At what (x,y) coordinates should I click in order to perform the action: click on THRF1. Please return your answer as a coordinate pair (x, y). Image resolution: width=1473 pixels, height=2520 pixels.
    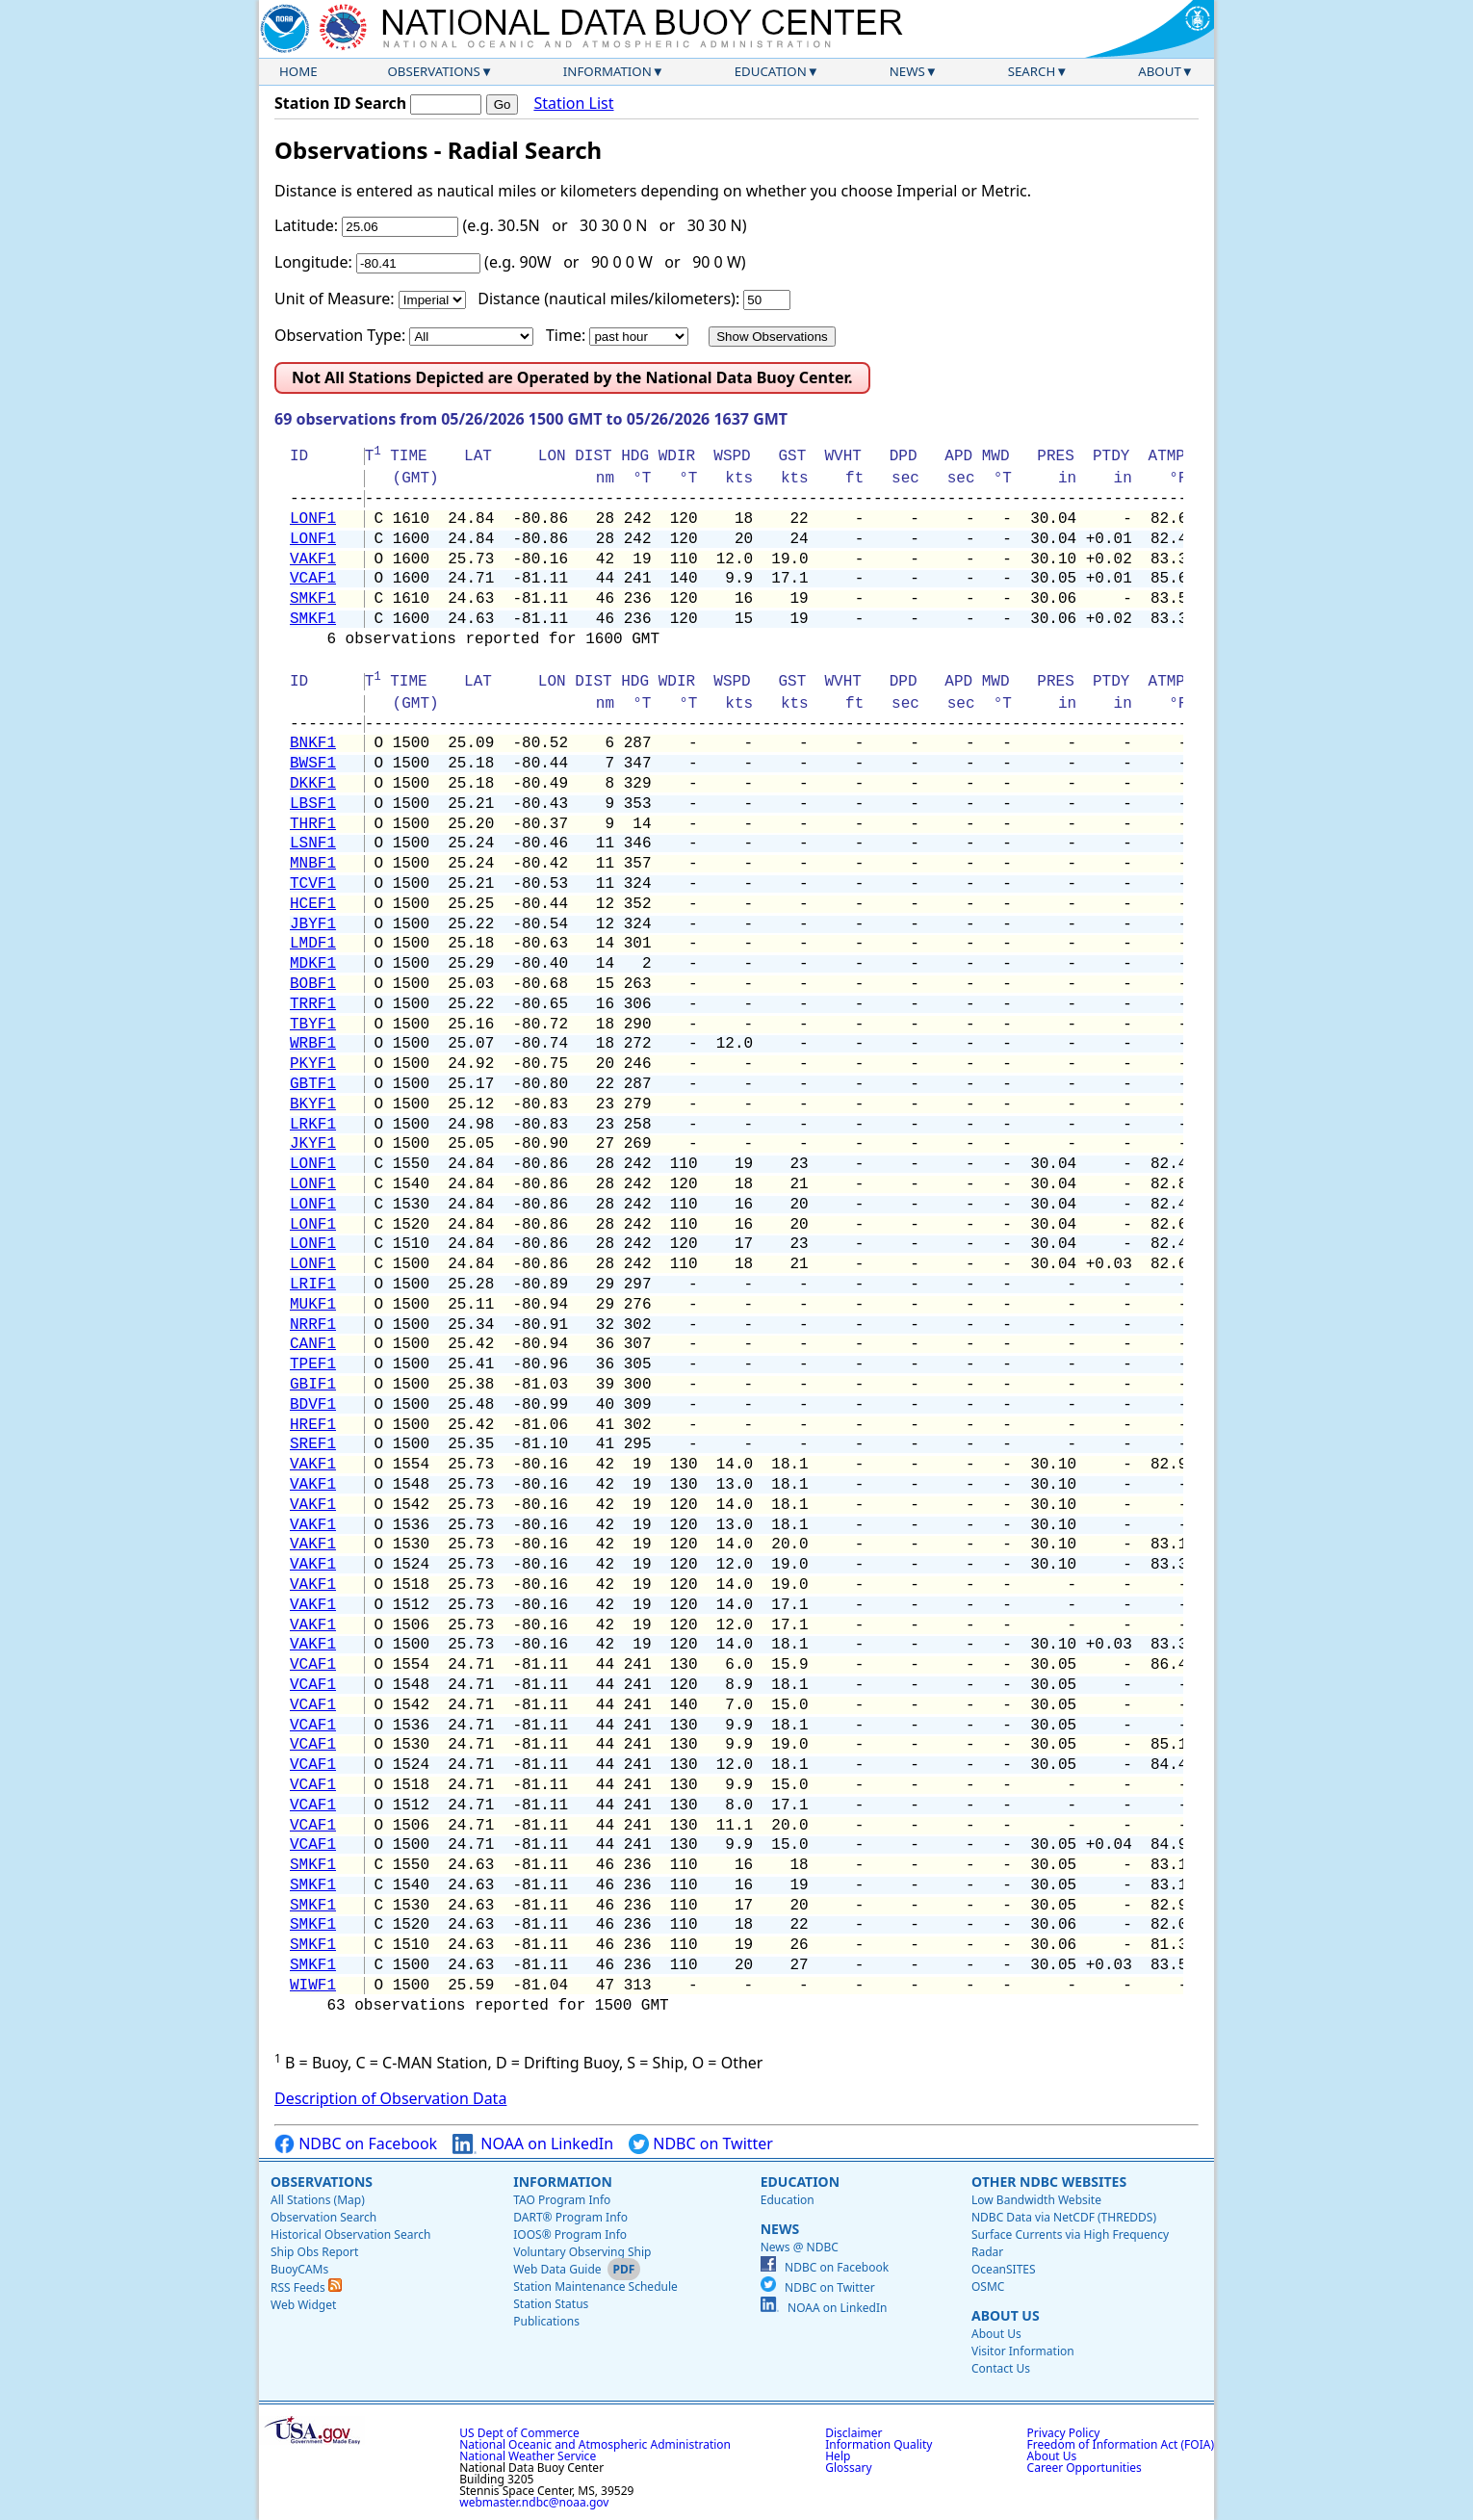
    Looking at the image, I should click on (313, 824).